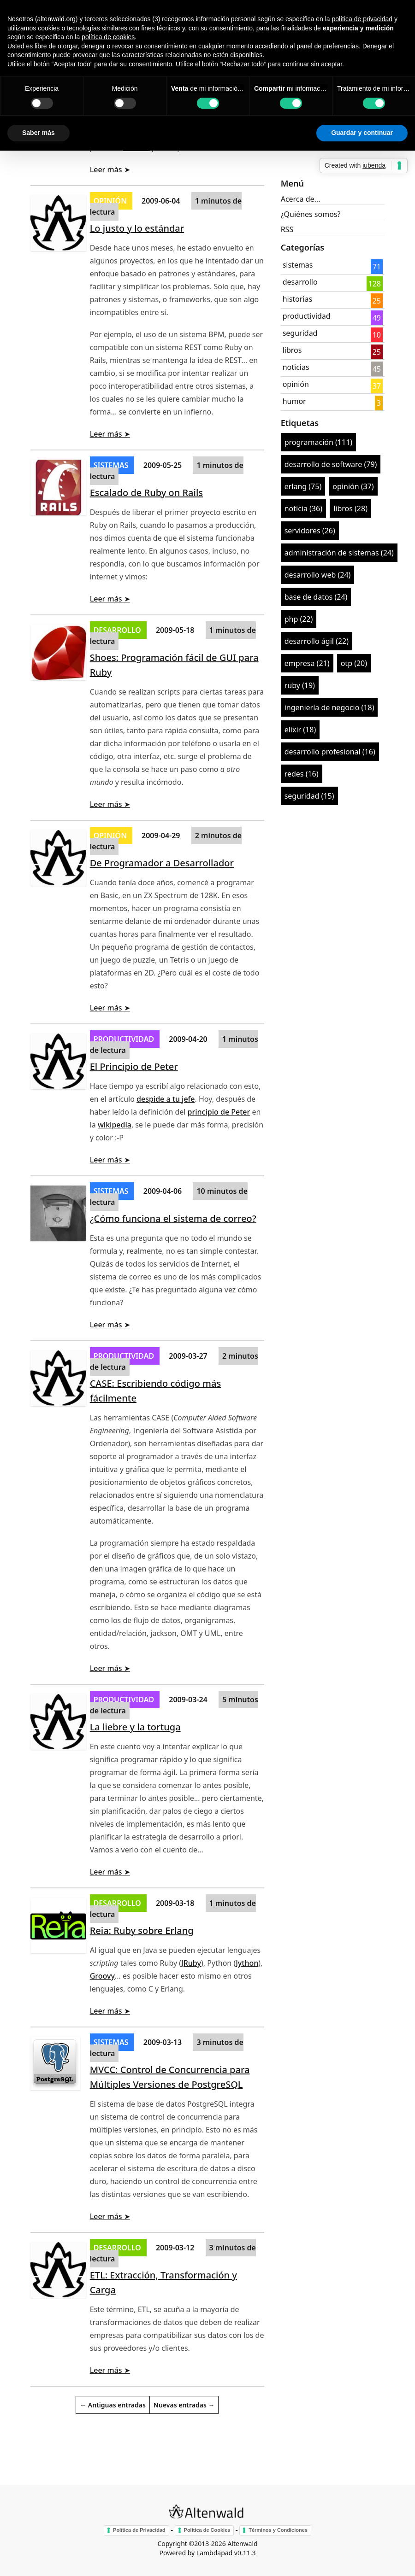 The image size is (415, 2576). What do you see at coordinates (110, 169) in the screenshot?
I see `Leer más ➤` at bounding box center [110, 169].